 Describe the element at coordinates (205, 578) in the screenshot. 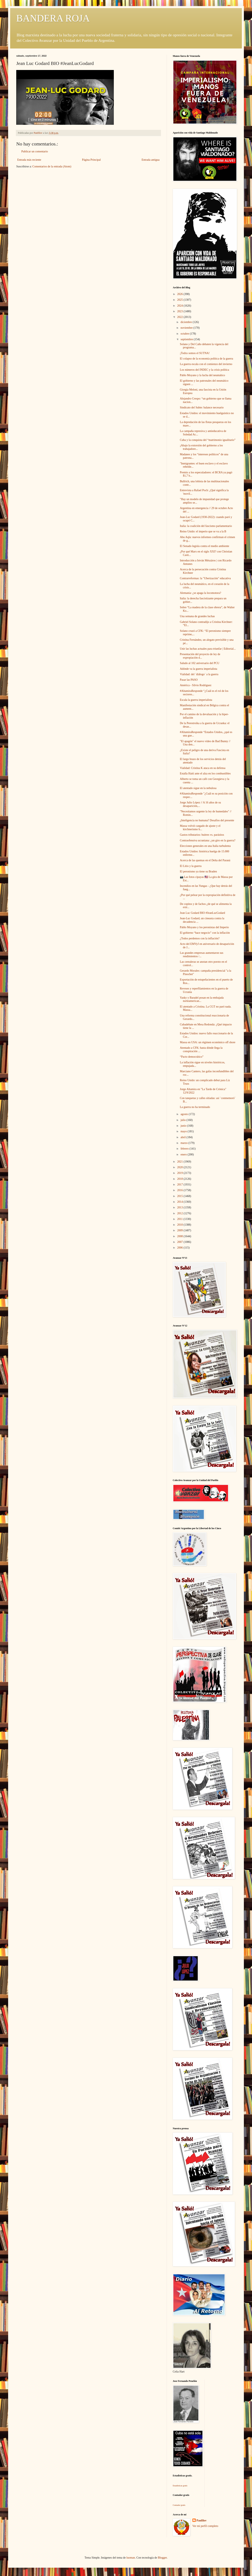

I see `Contrarreformas: la "Uberización" educativa` at that location.